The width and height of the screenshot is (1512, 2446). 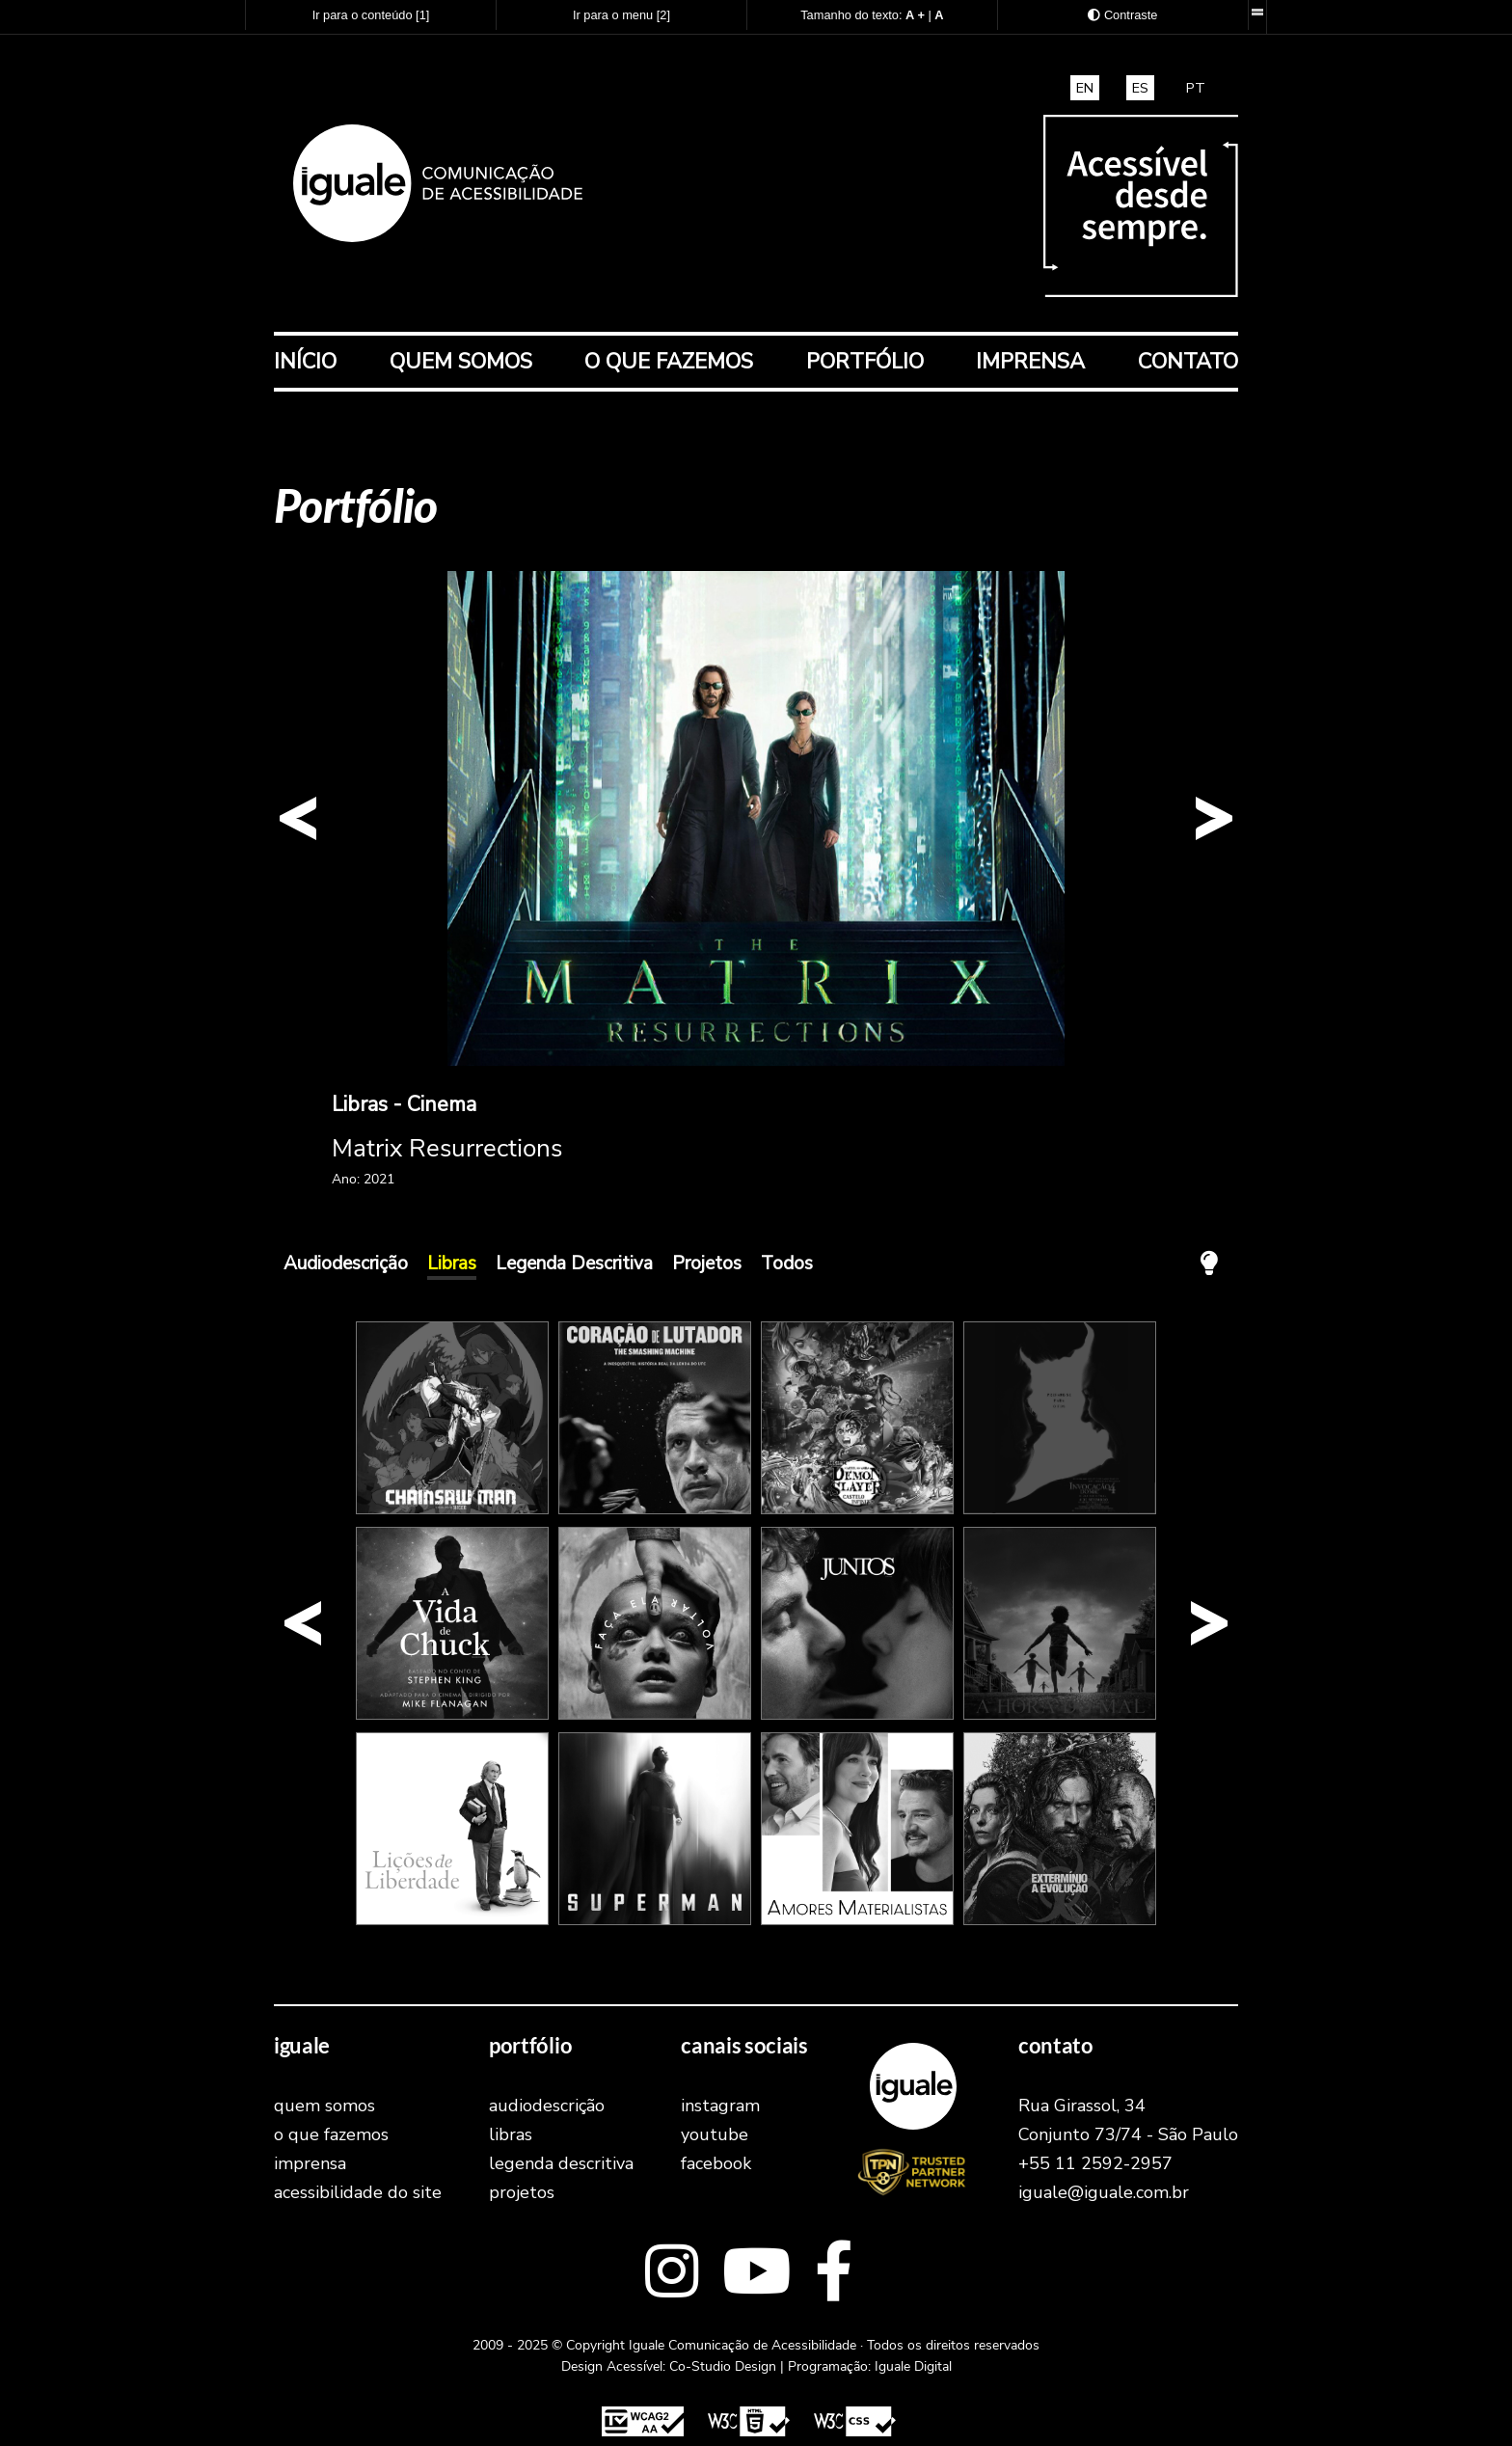 I want to click on [Link externo para o Instagram], so click(x=671, y=2274).